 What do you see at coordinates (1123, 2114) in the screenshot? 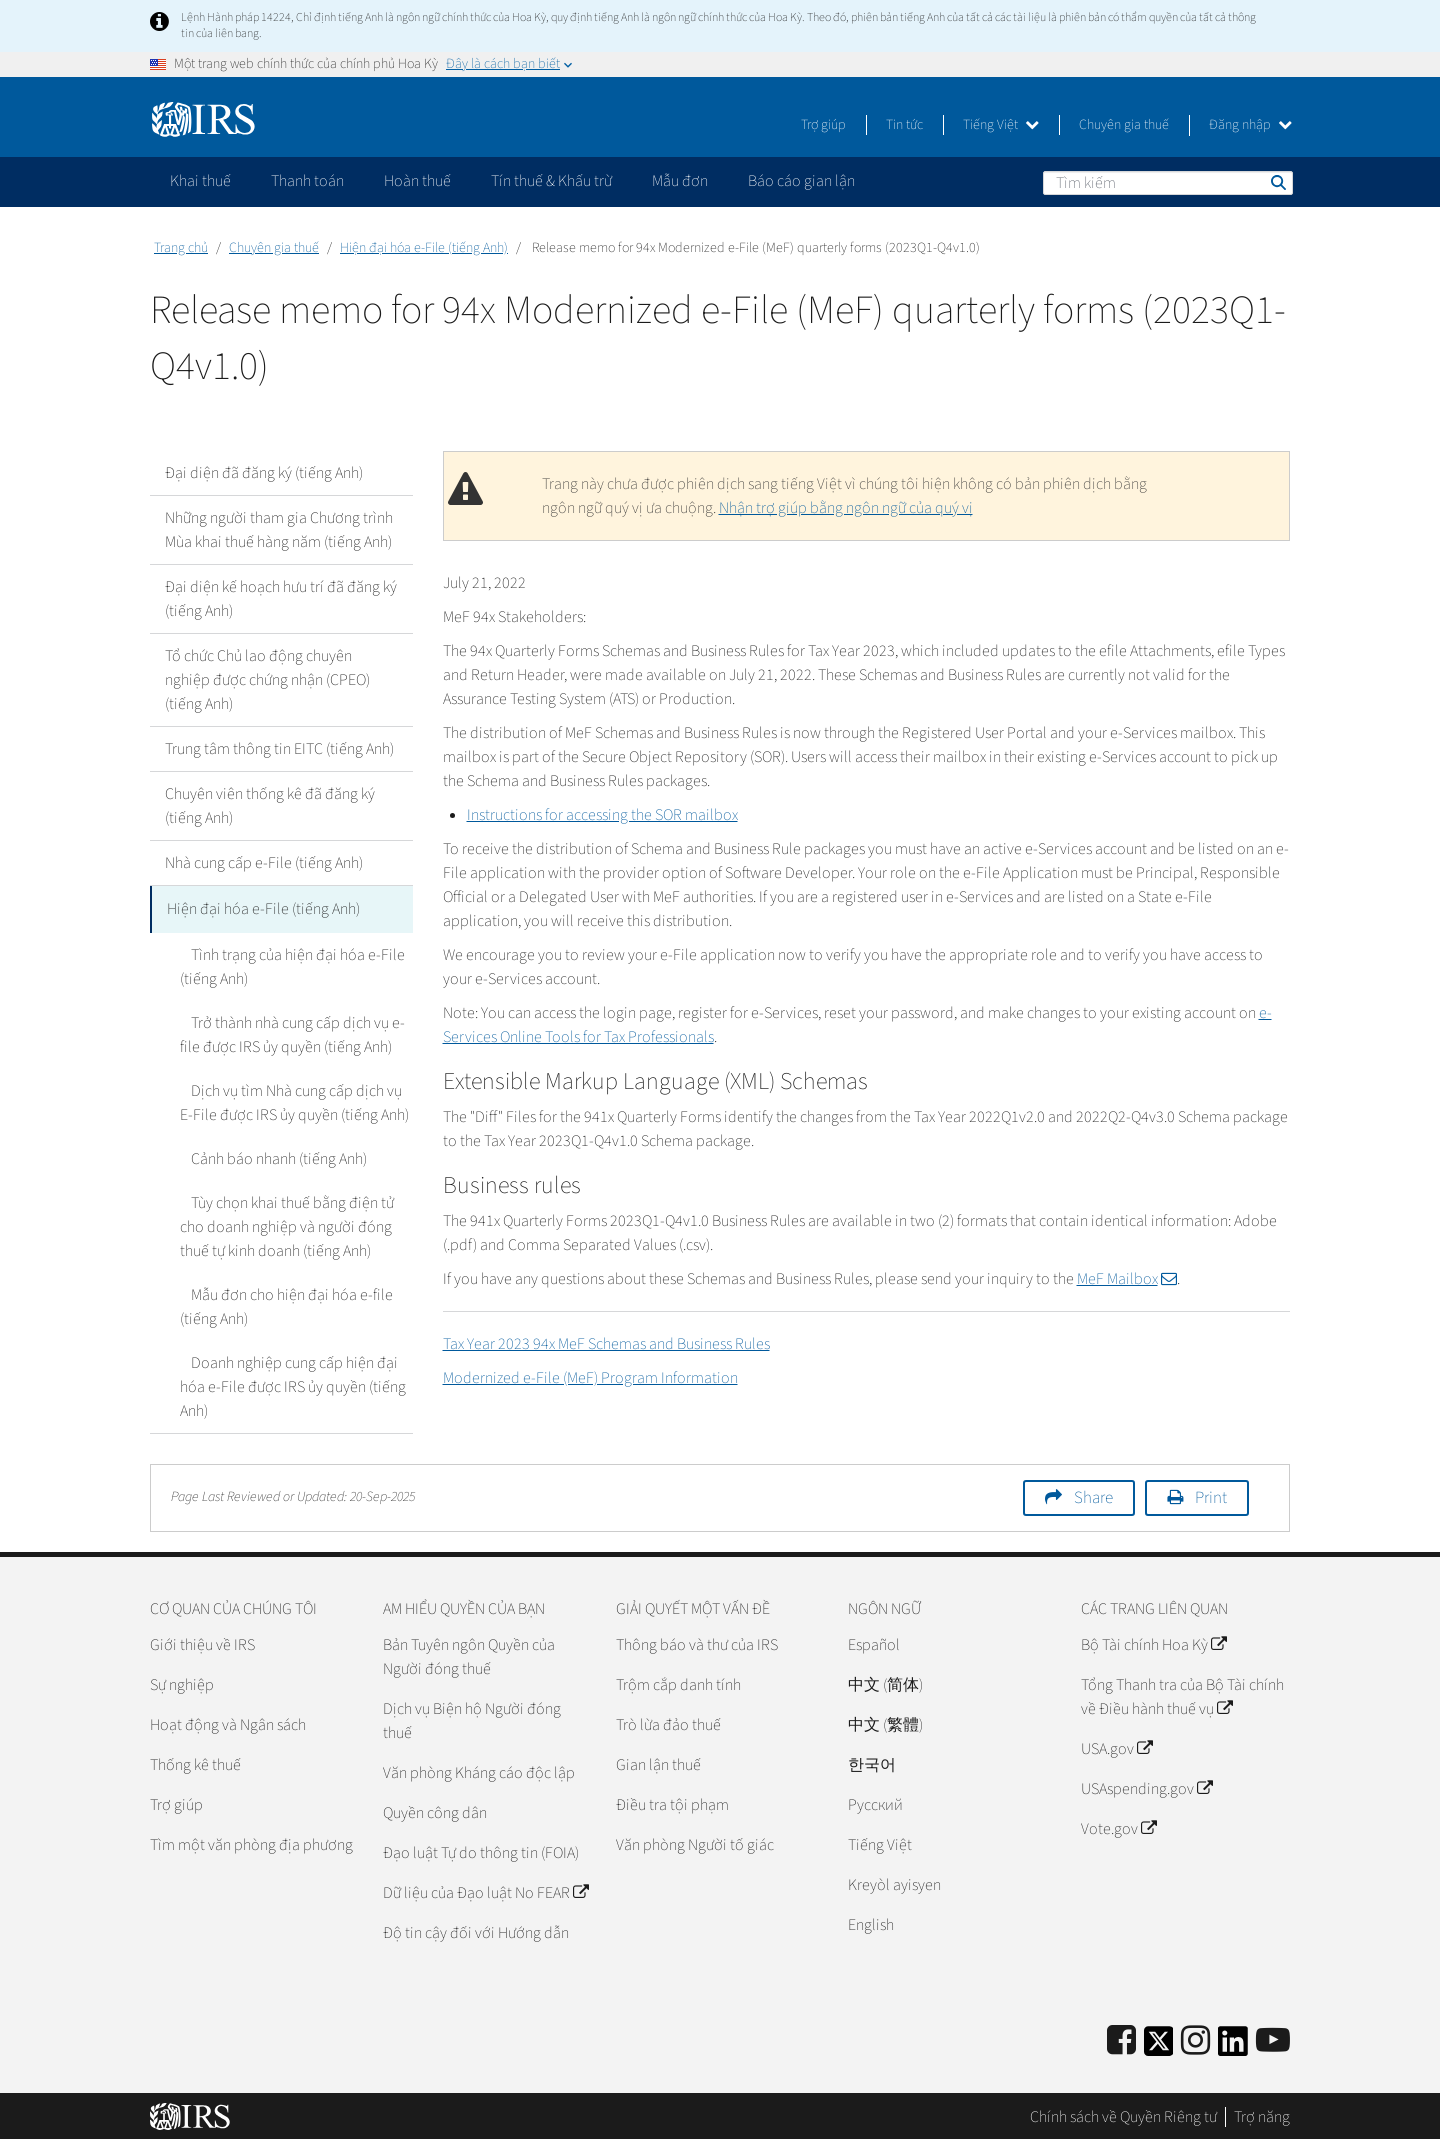
I see `Chính sách về Quyền Riêng tư` at bounding box center [1123, 2114].